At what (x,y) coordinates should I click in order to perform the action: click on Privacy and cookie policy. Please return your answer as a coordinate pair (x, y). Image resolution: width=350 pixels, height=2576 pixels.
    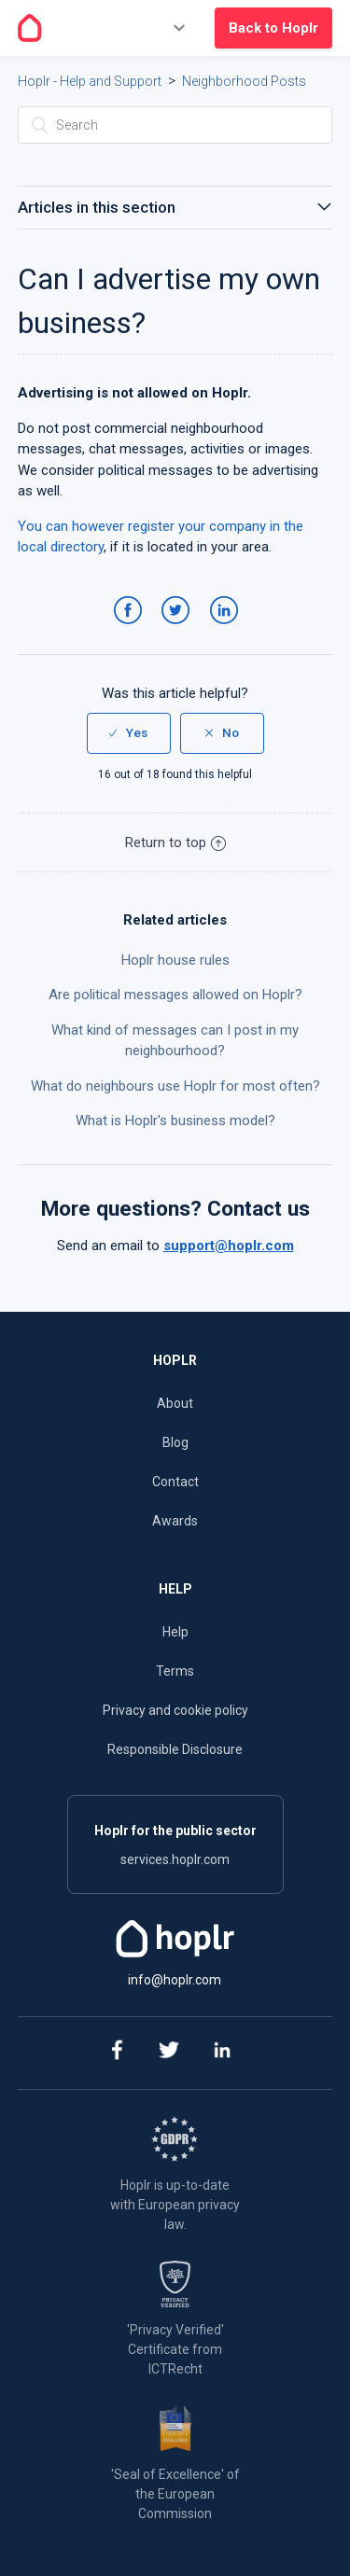
    Looking at the image, I should click on (175, 1710).